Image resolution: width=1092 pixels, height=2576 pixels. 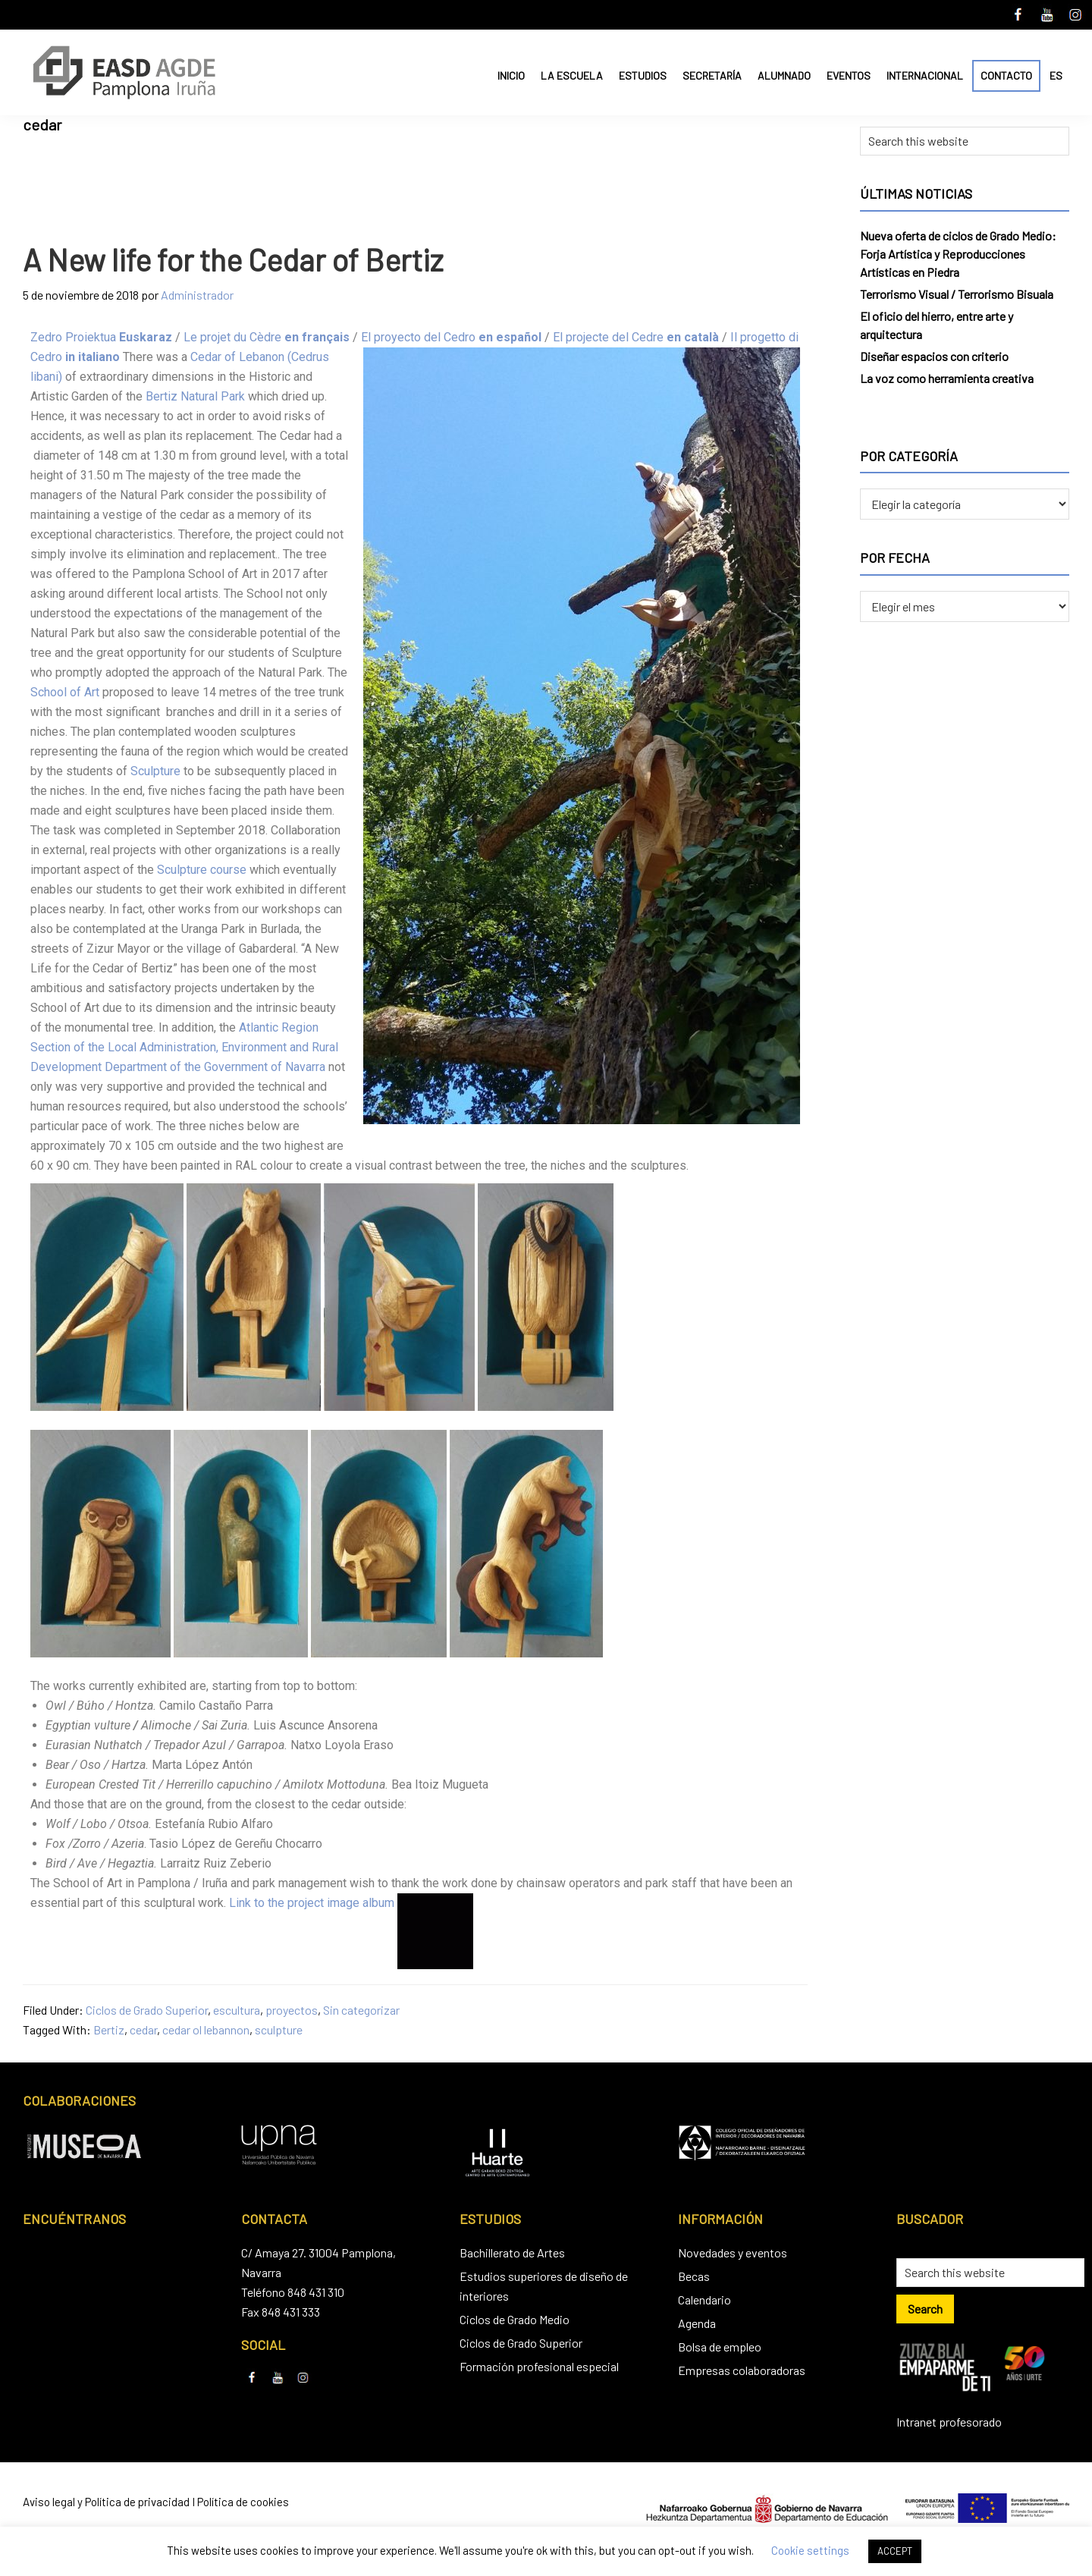 What do you see at coordinates (267, 337) in the screenshot?
I see `Le projet du Cèdre` at bounding box center [267, 337].